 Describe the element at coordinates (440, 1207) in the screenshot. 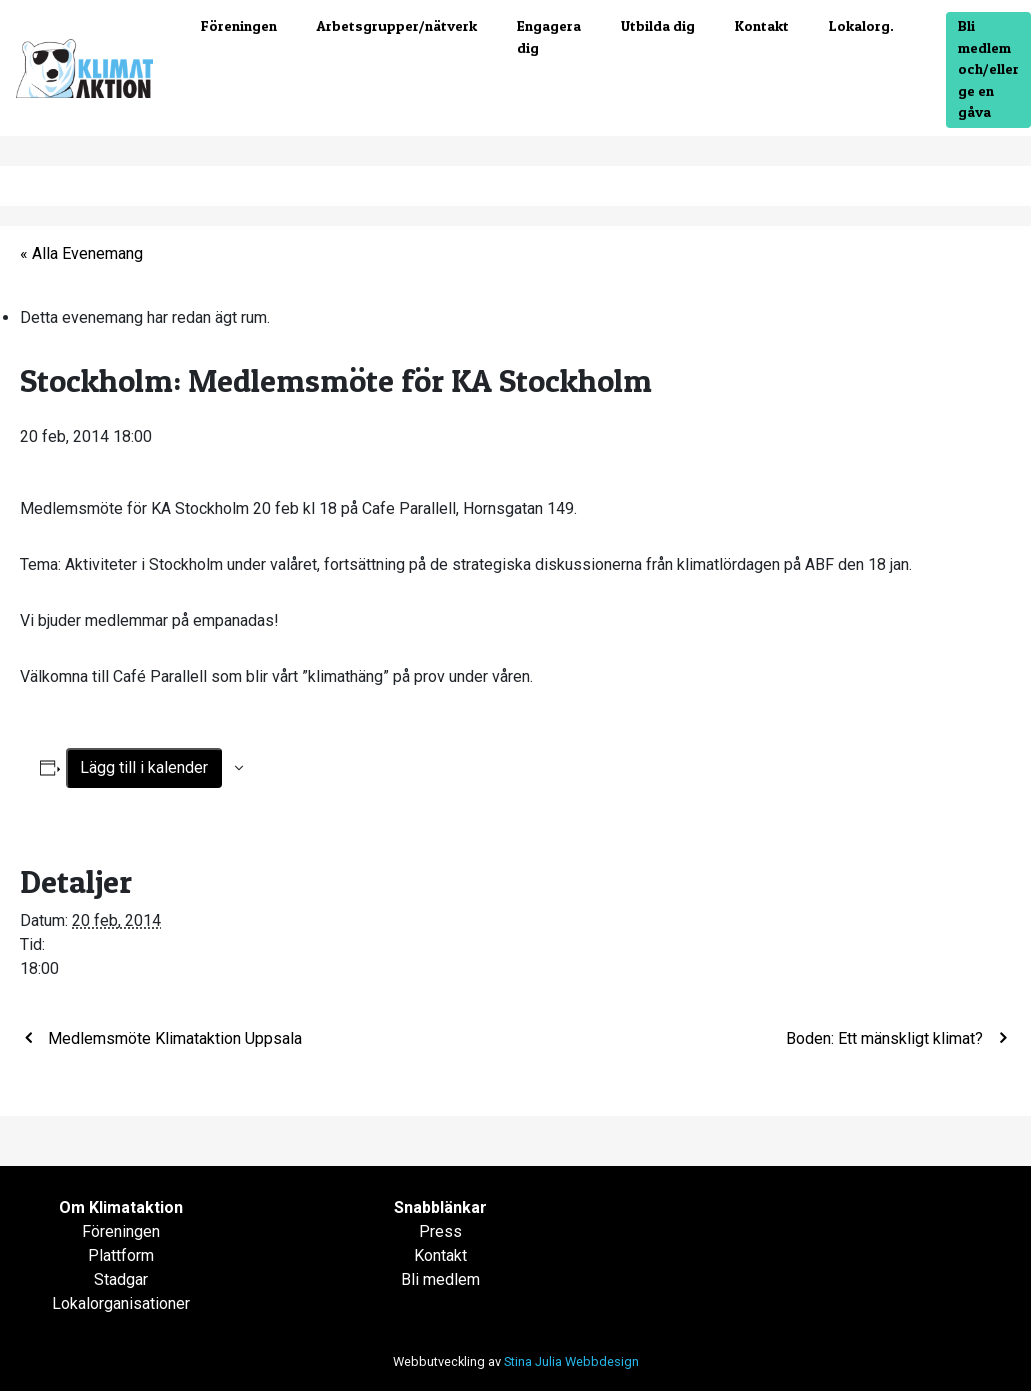

I see `Snabblänkar` at that location.